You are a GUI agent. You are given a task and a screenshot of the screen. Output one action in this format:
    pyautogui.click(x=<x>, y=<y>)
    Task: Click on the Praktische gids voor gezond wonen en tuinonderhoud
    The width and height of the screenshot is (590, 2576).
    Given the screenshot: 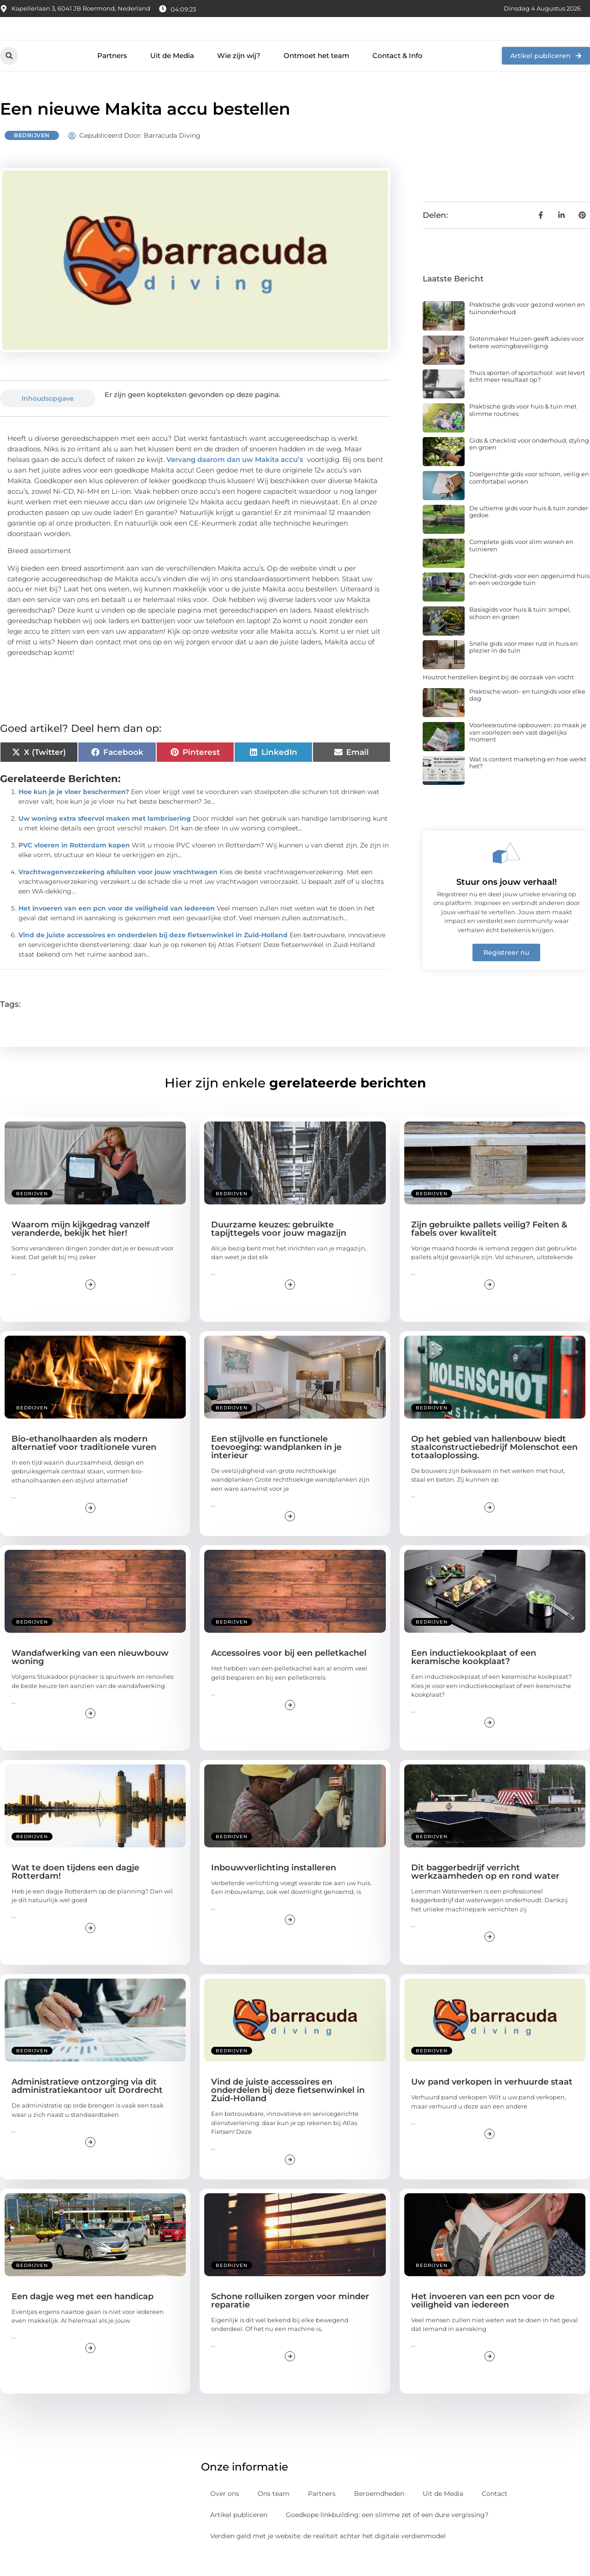 What is the action you would take?
    pyautogui.click(x=527, y=328)
    